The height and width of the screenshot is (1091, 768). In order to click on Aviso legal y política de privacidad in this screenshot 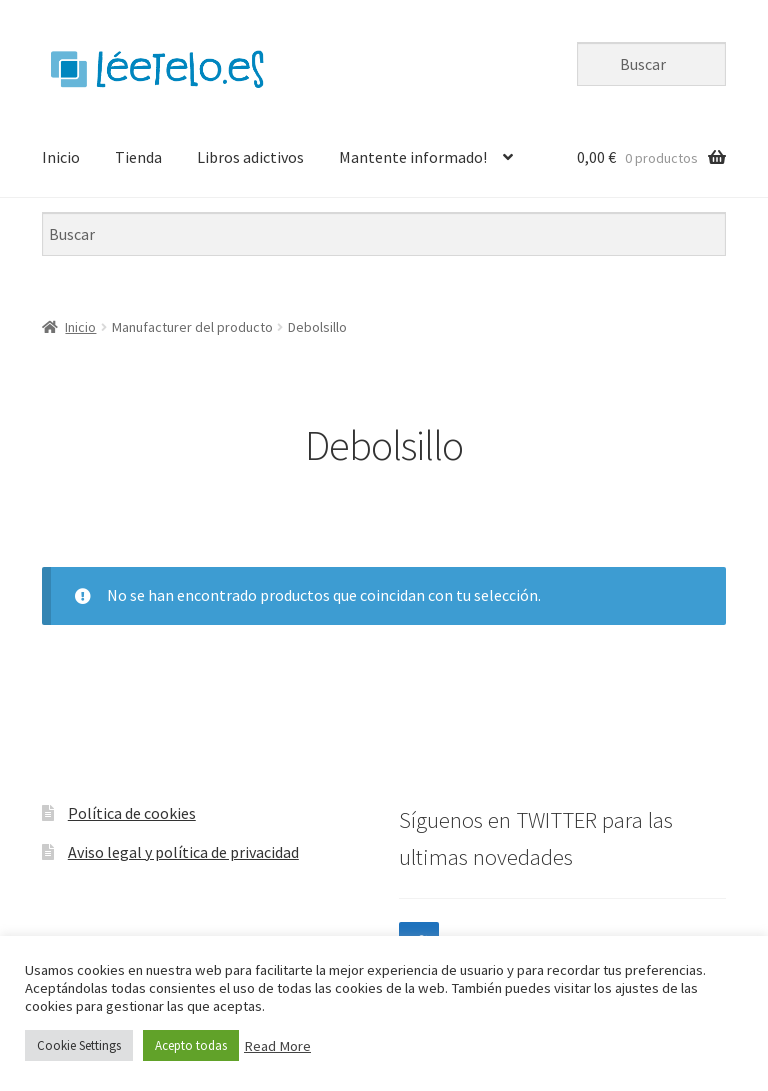, I will do `click(183, 852)`.